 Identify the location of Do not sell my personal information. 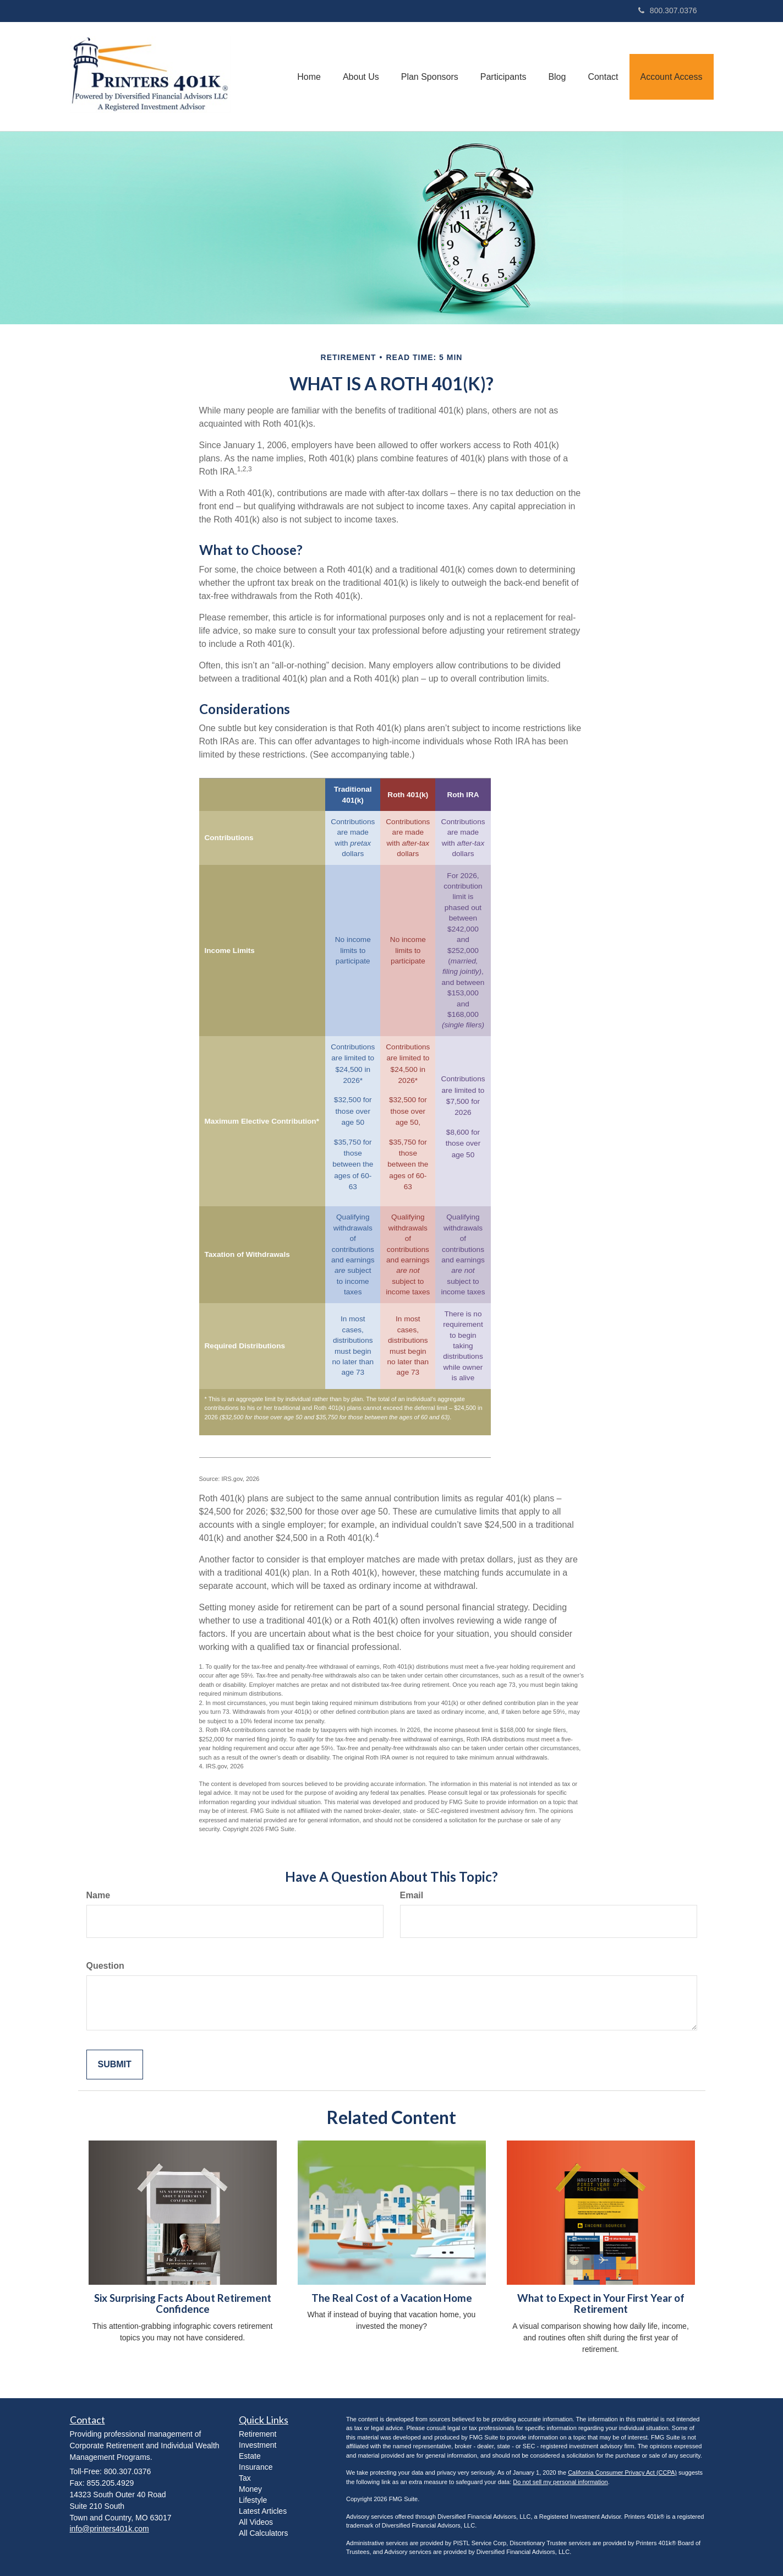
(560, 2482).